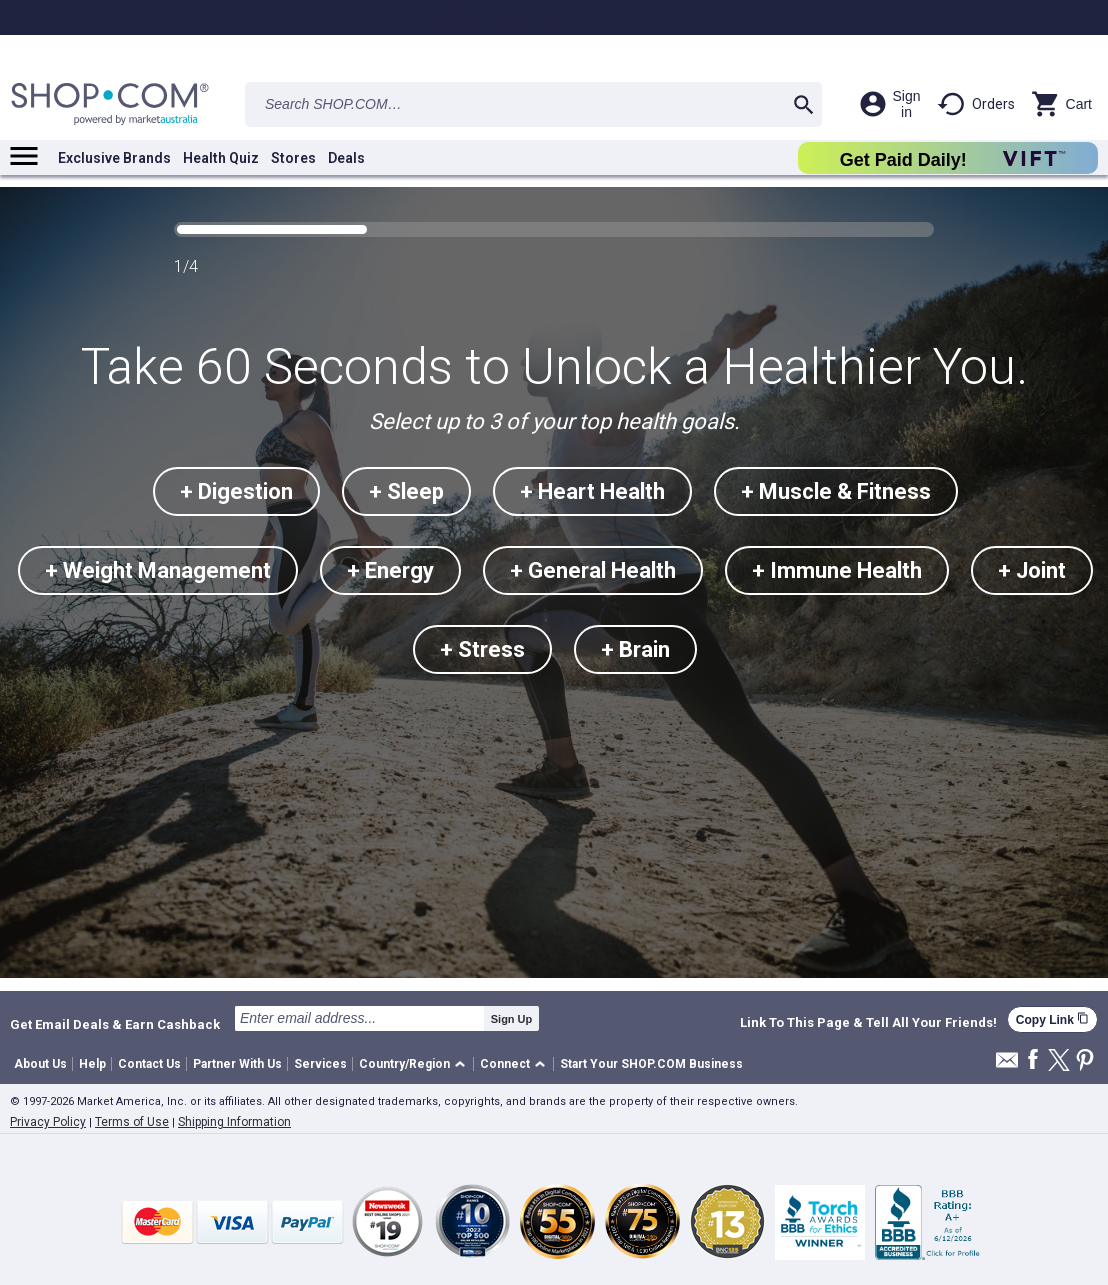  I want to click on + Muscle & Fitness, so click(836, 491).